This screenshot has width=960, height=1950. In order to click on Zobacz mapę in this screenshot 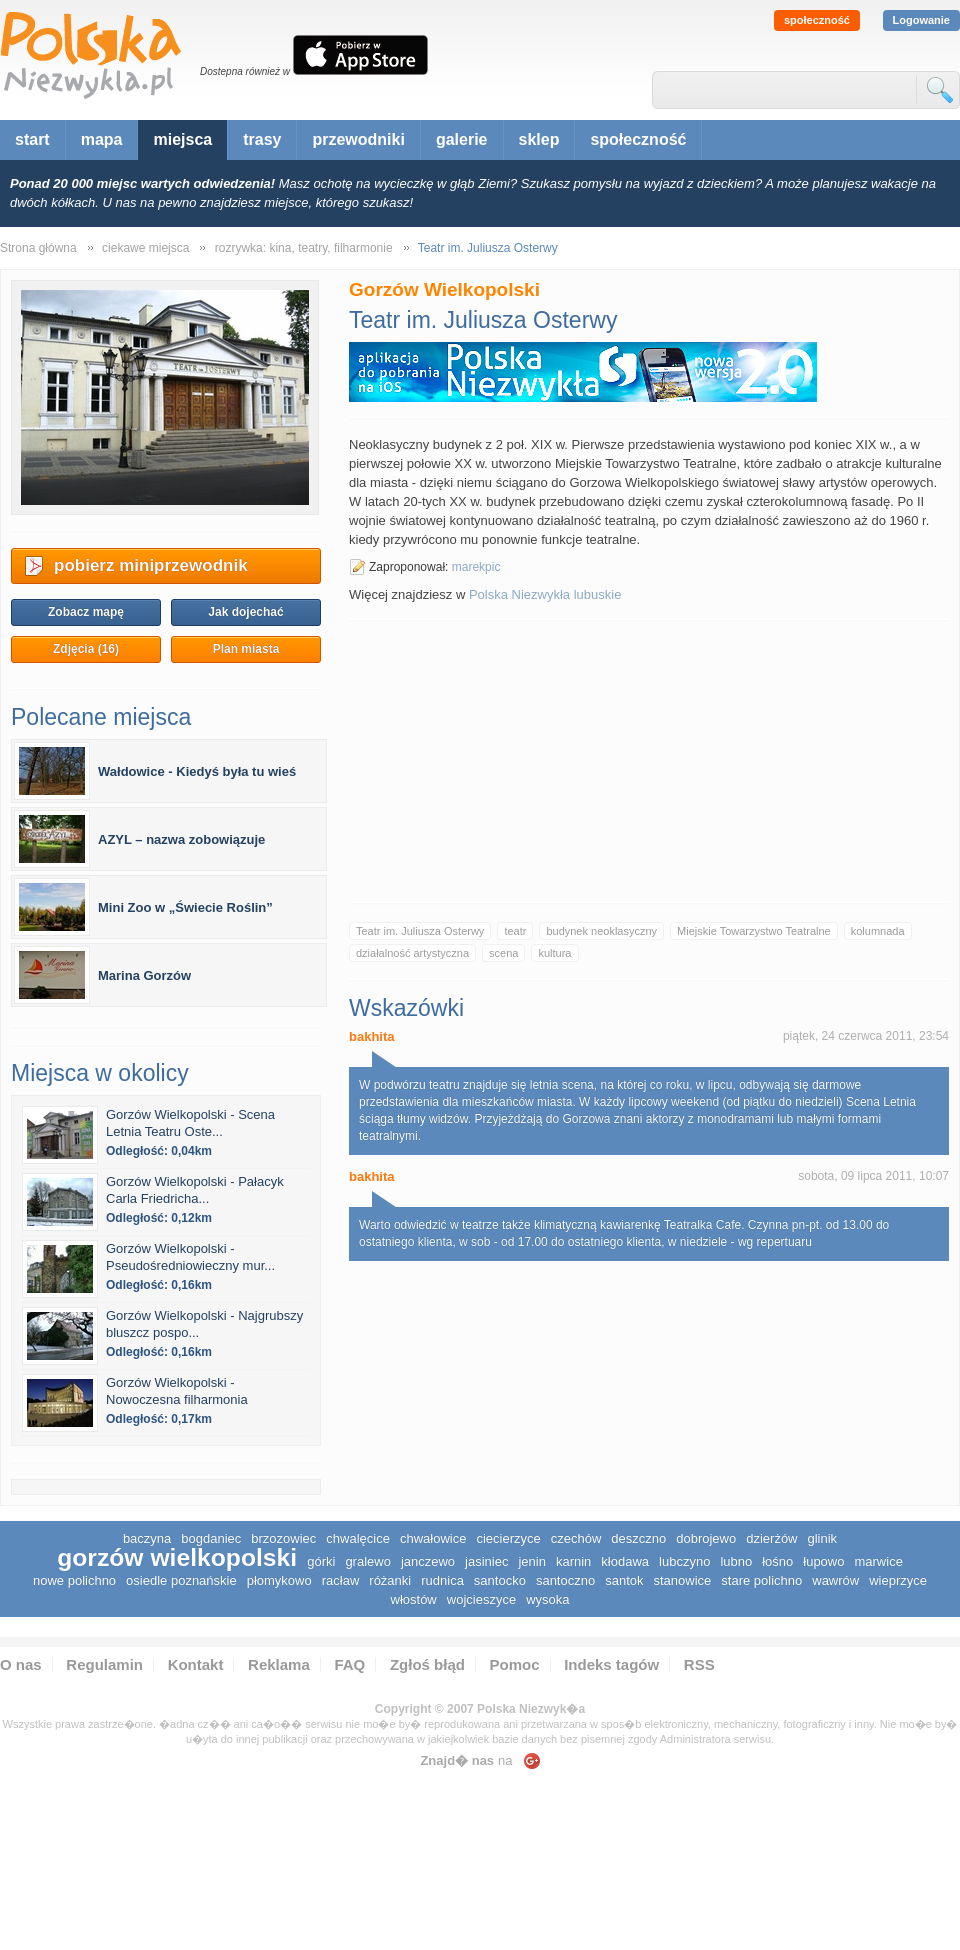, I will do `click(86, 612)`.